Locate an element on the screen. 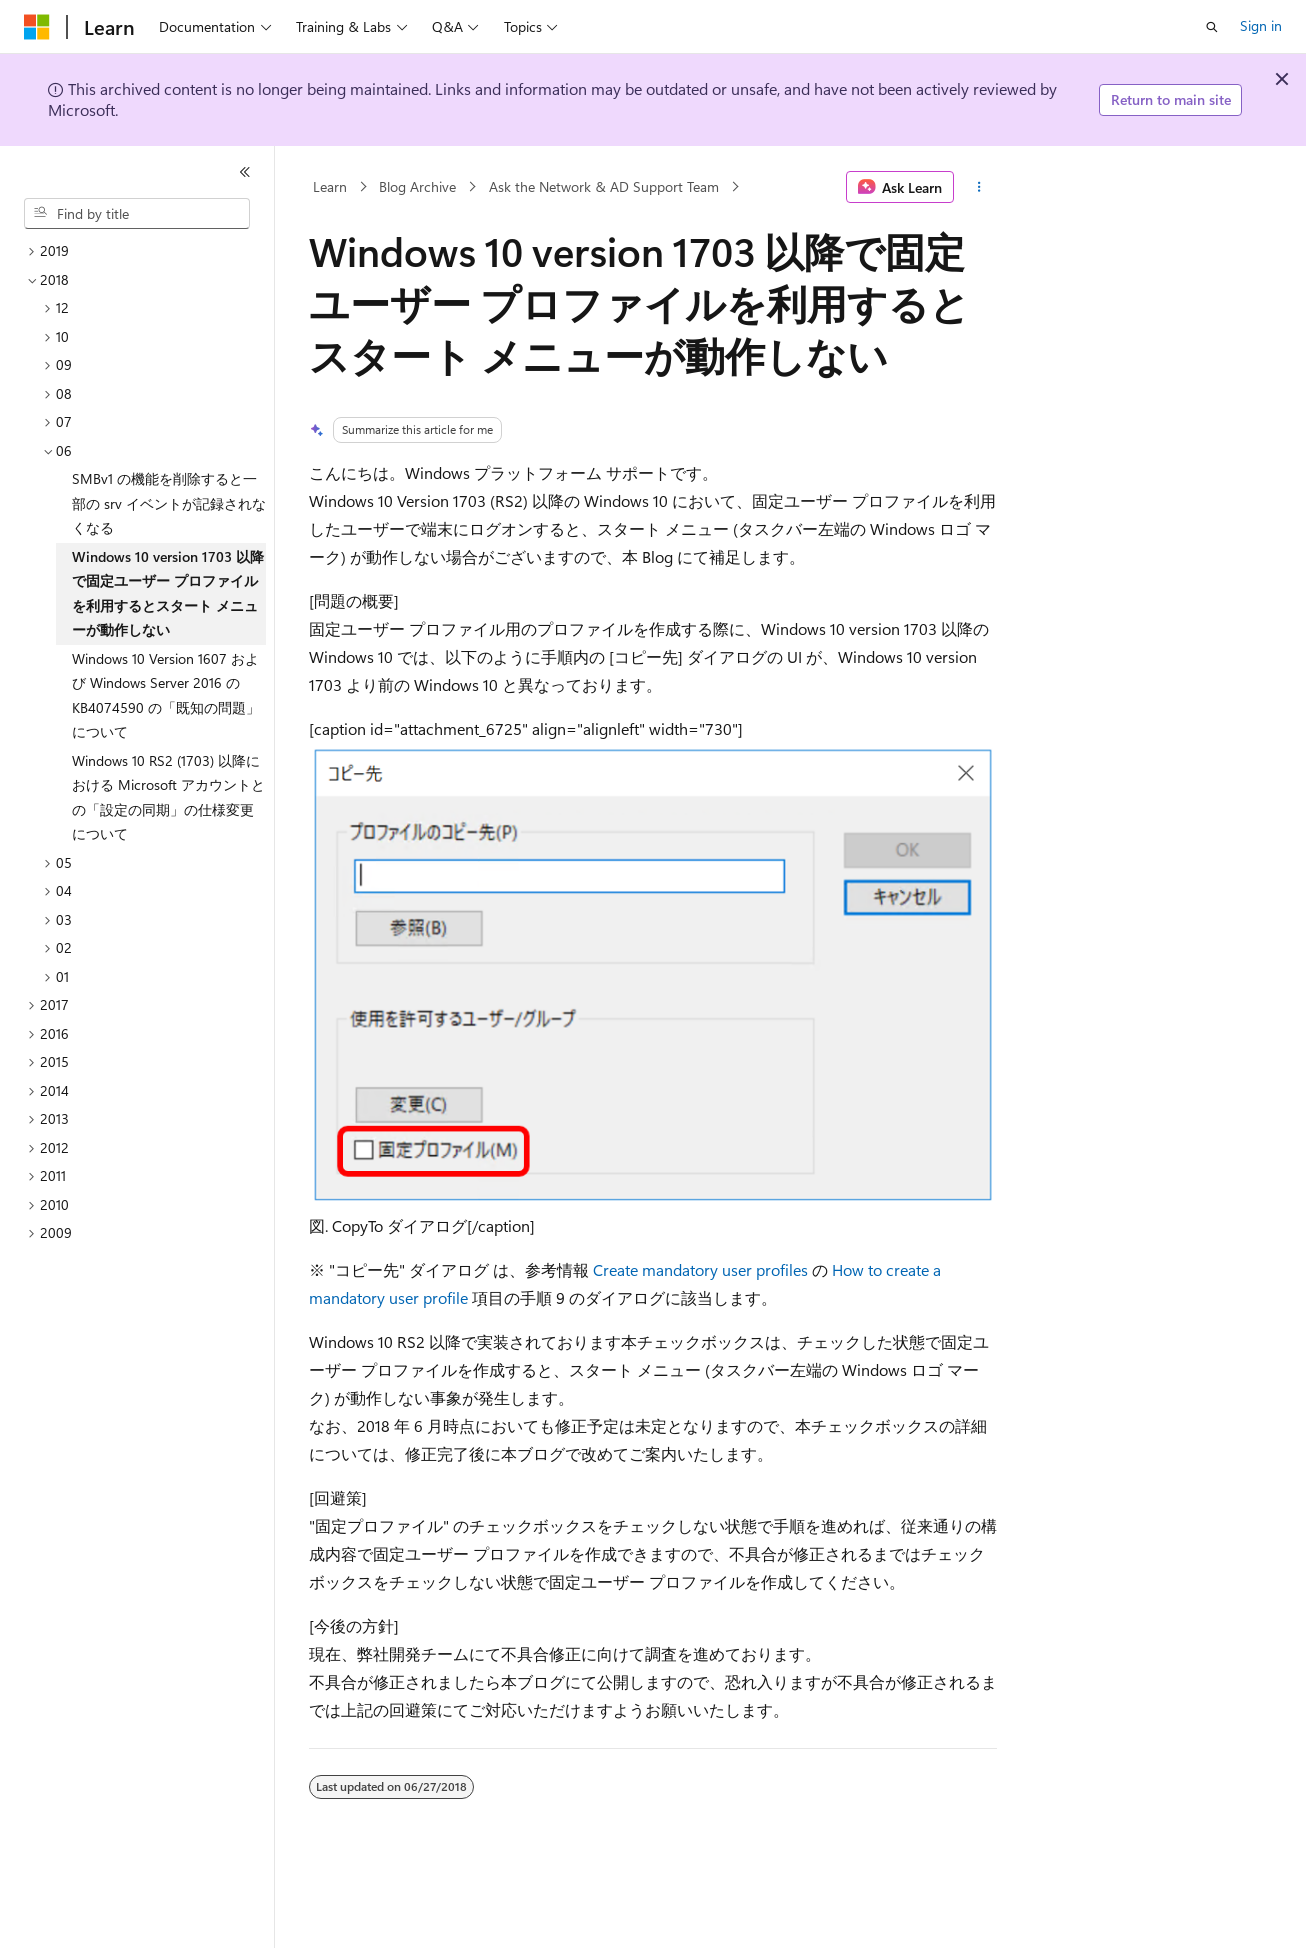 The image size is (1306, 1948). Blog Archive is located at coordinates (417, 186).